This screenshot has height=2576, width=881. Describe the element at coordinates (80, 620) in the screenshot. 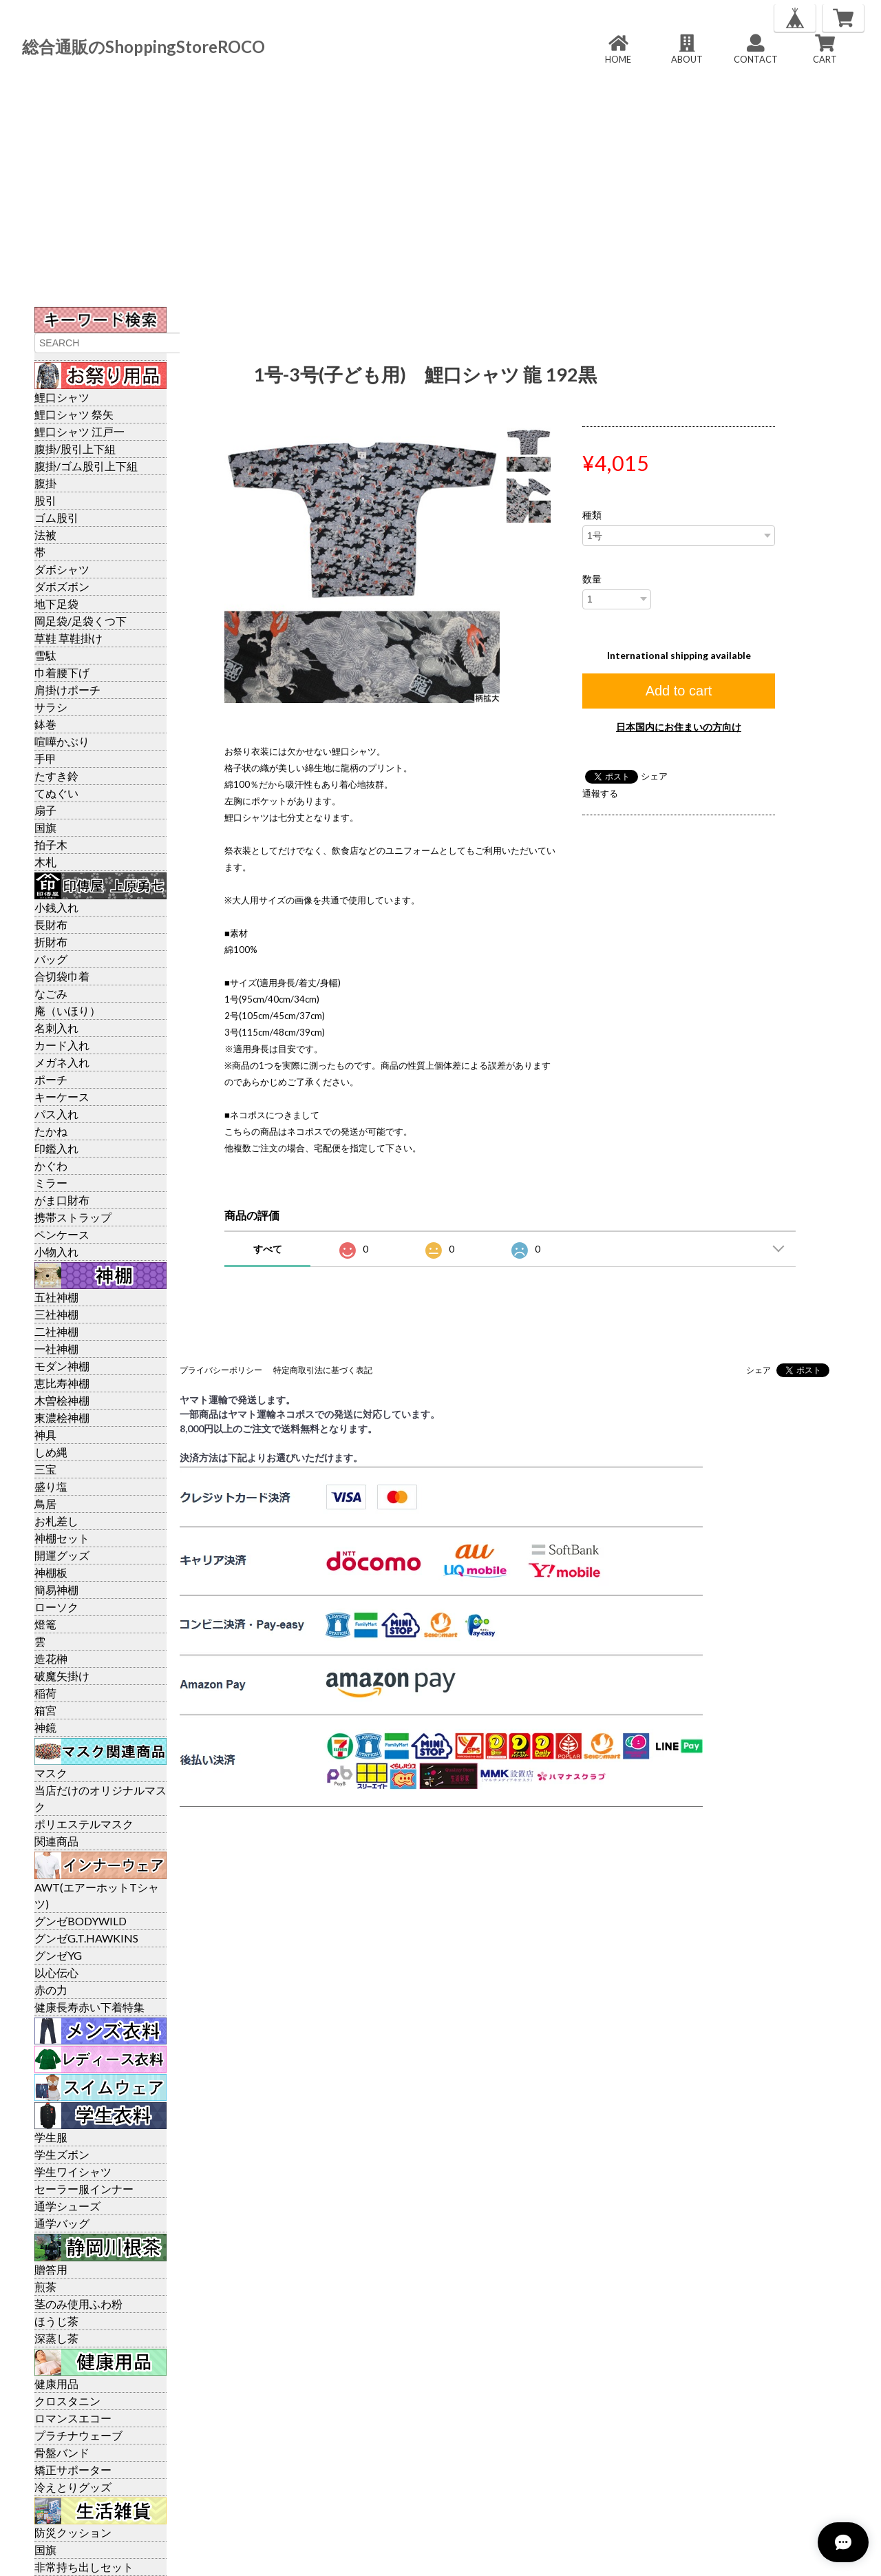

I see `岡足袋/足袋くつ下` at that location.